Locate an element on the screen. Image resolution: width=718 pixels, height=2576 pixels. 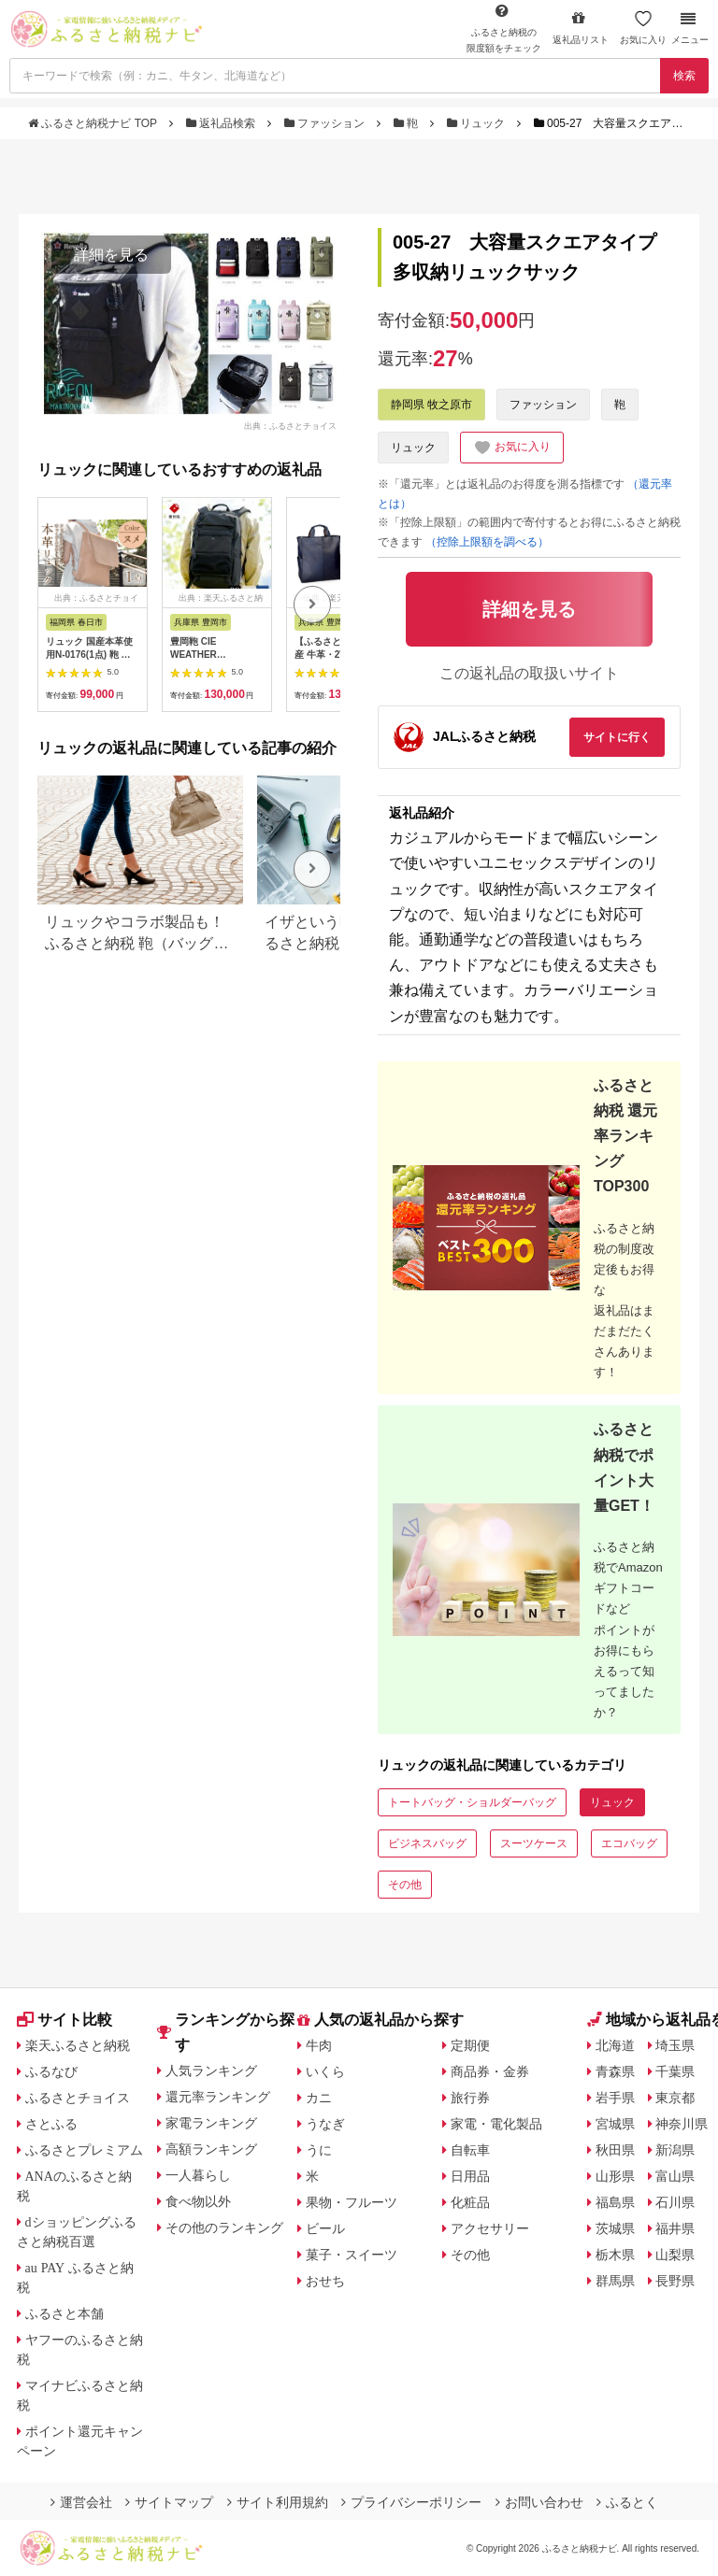
自転車 is located at coordinates (470, 2149).